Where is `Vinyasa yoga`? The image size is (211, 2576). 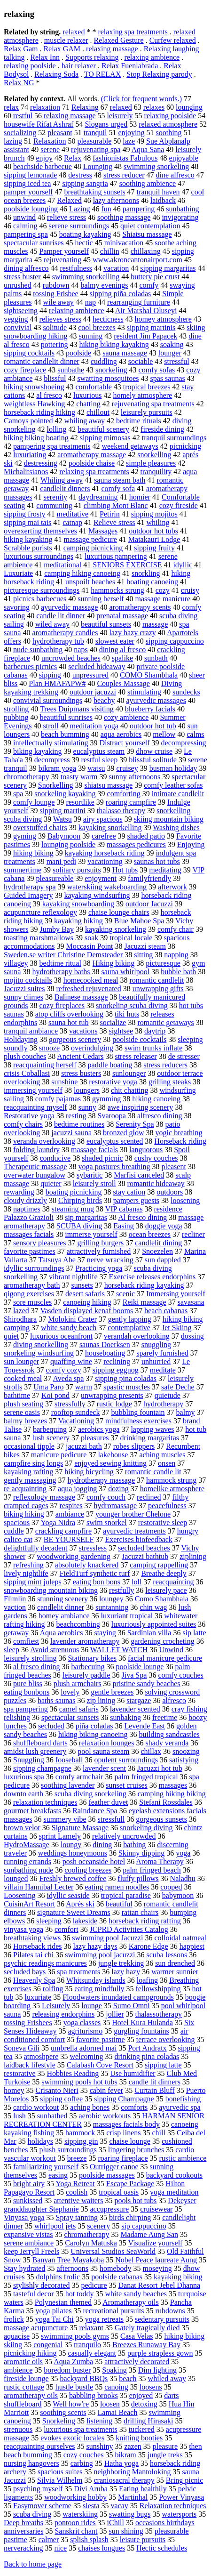 Vinyasa yoga is located at coordinates (24, 2217).